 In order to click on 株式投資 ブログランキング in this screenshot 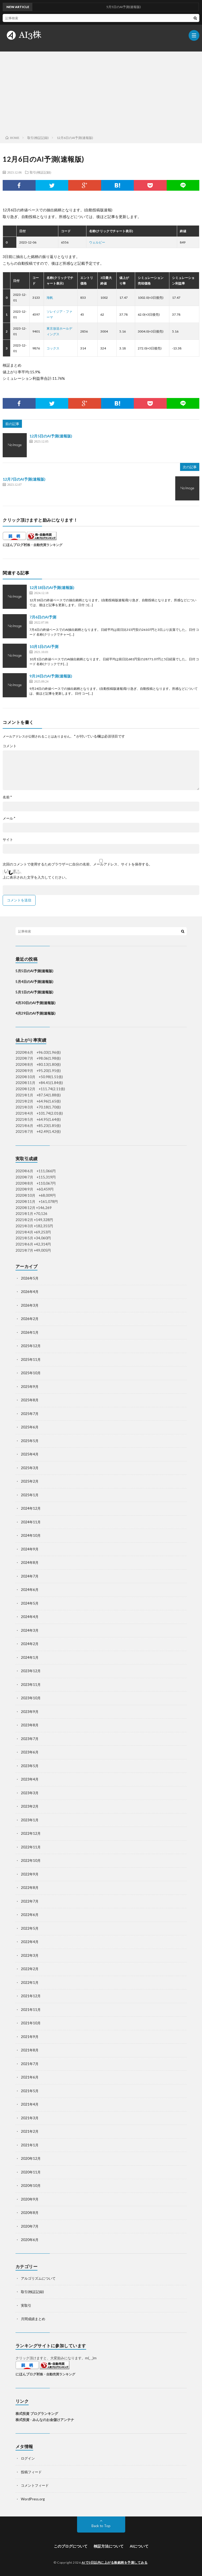, I will do `click(37, 2413)`.